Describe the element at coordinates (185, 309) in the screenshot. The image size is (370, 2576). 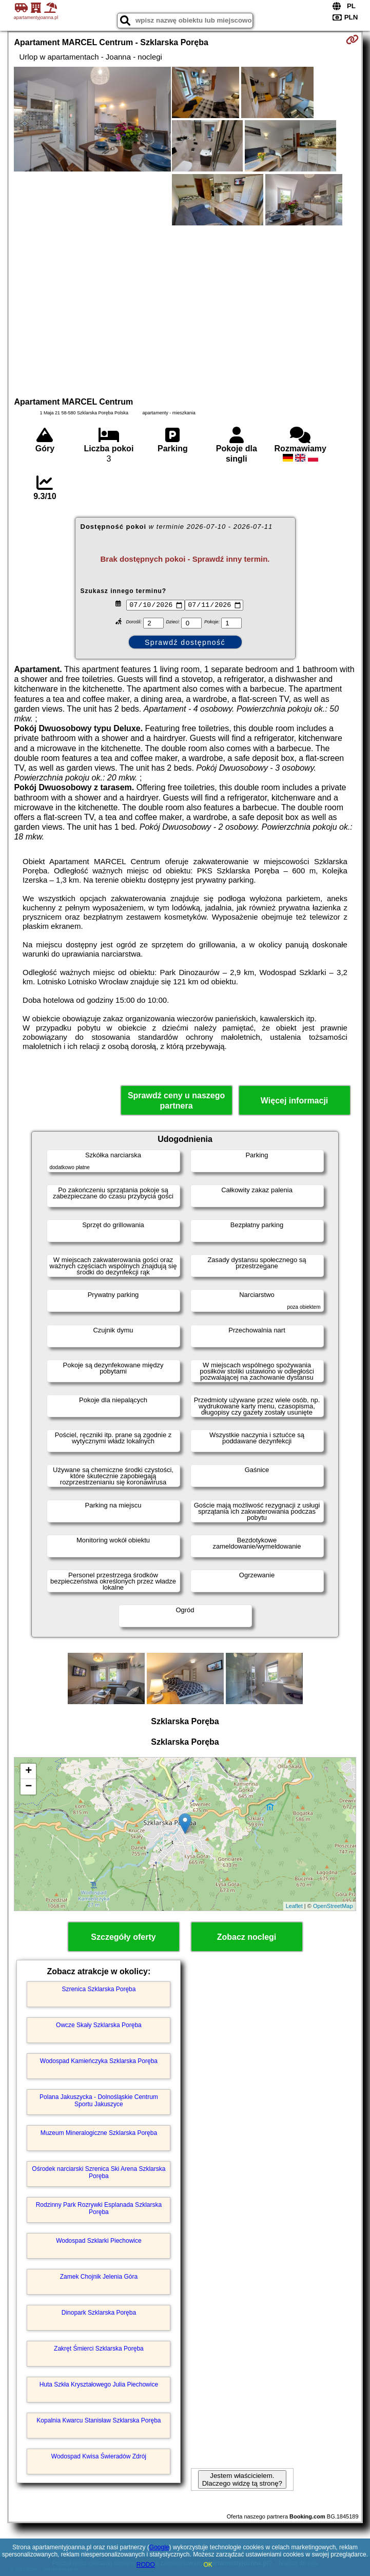
I see `[Advertisement]` at that location.